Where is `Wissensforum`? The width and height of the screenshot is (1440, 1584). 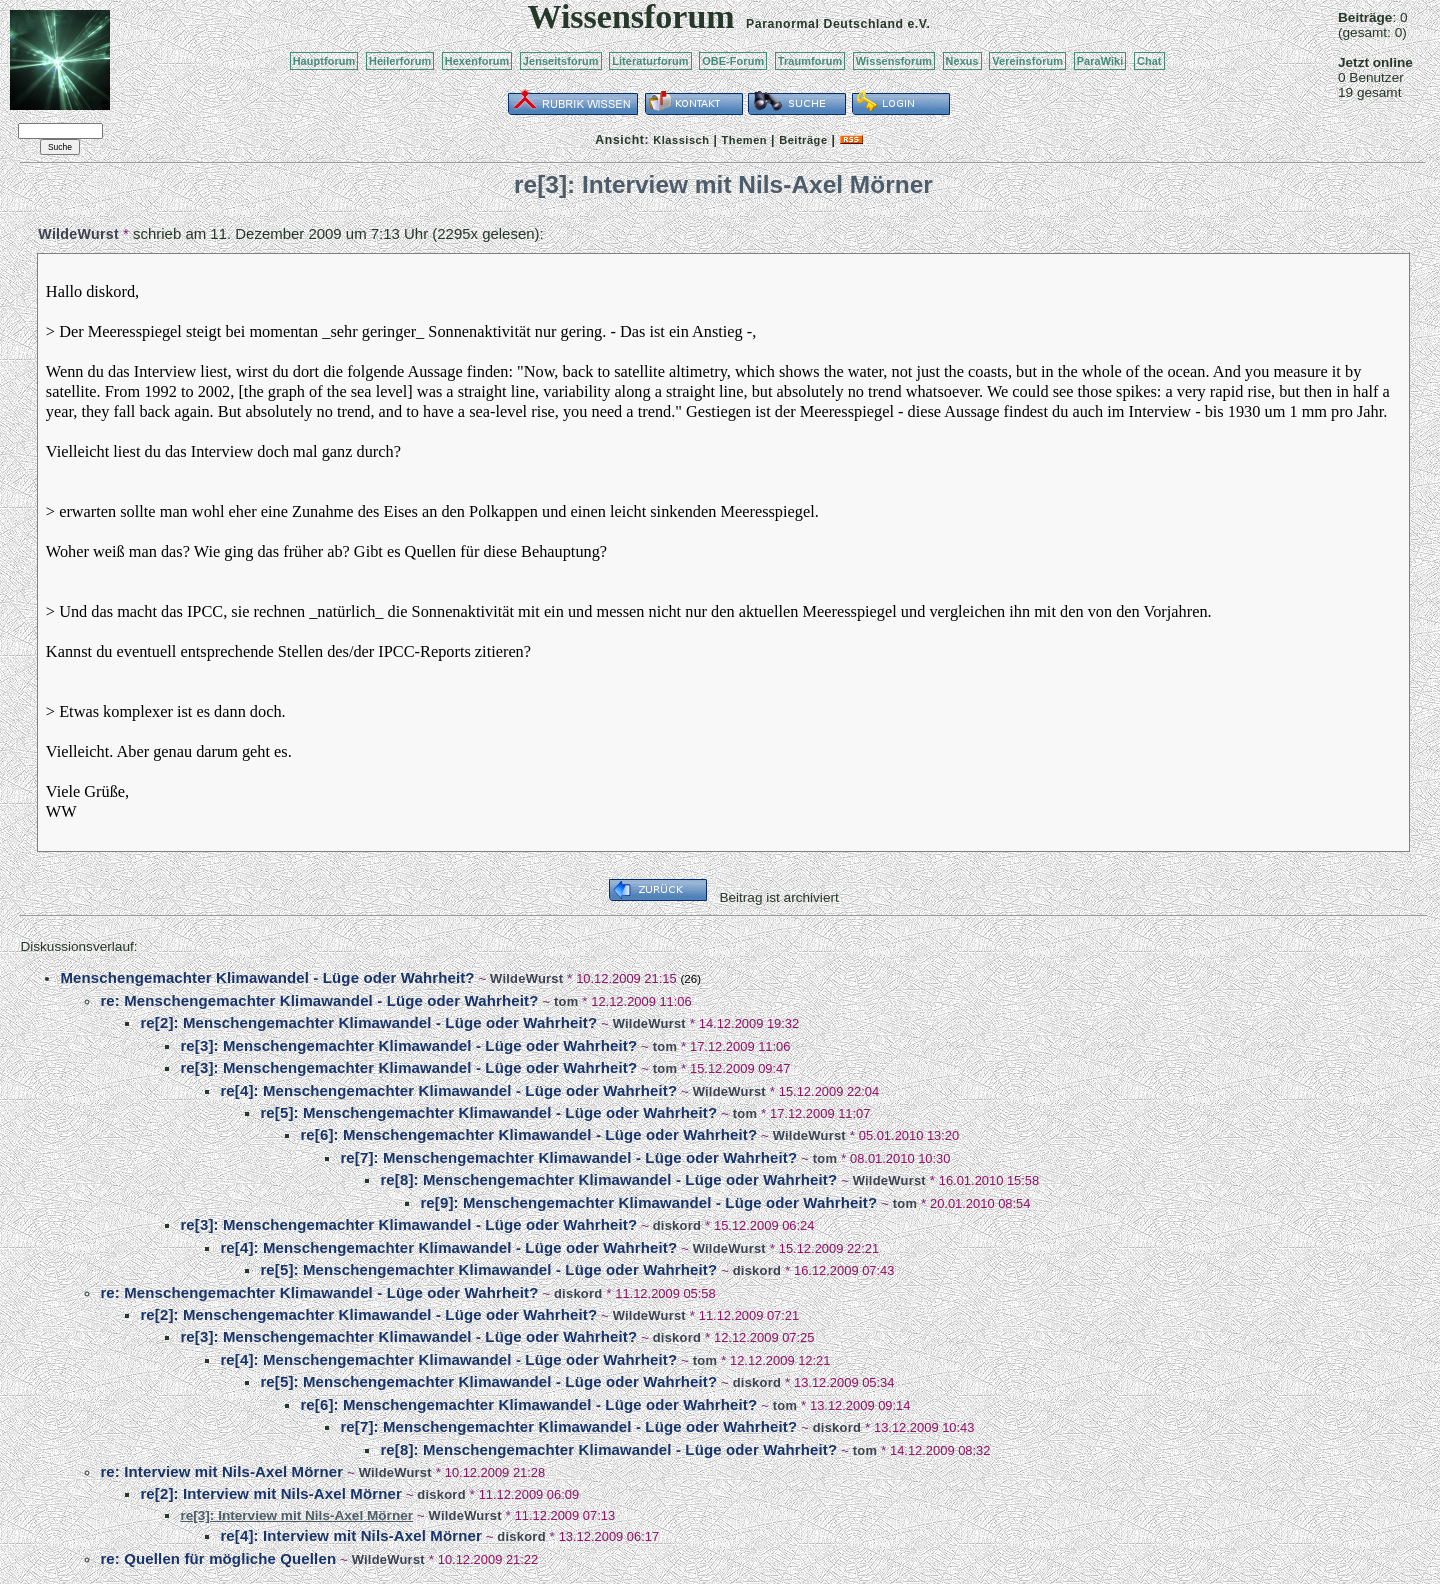 Wissensforum is located at coordinates (894, 61).